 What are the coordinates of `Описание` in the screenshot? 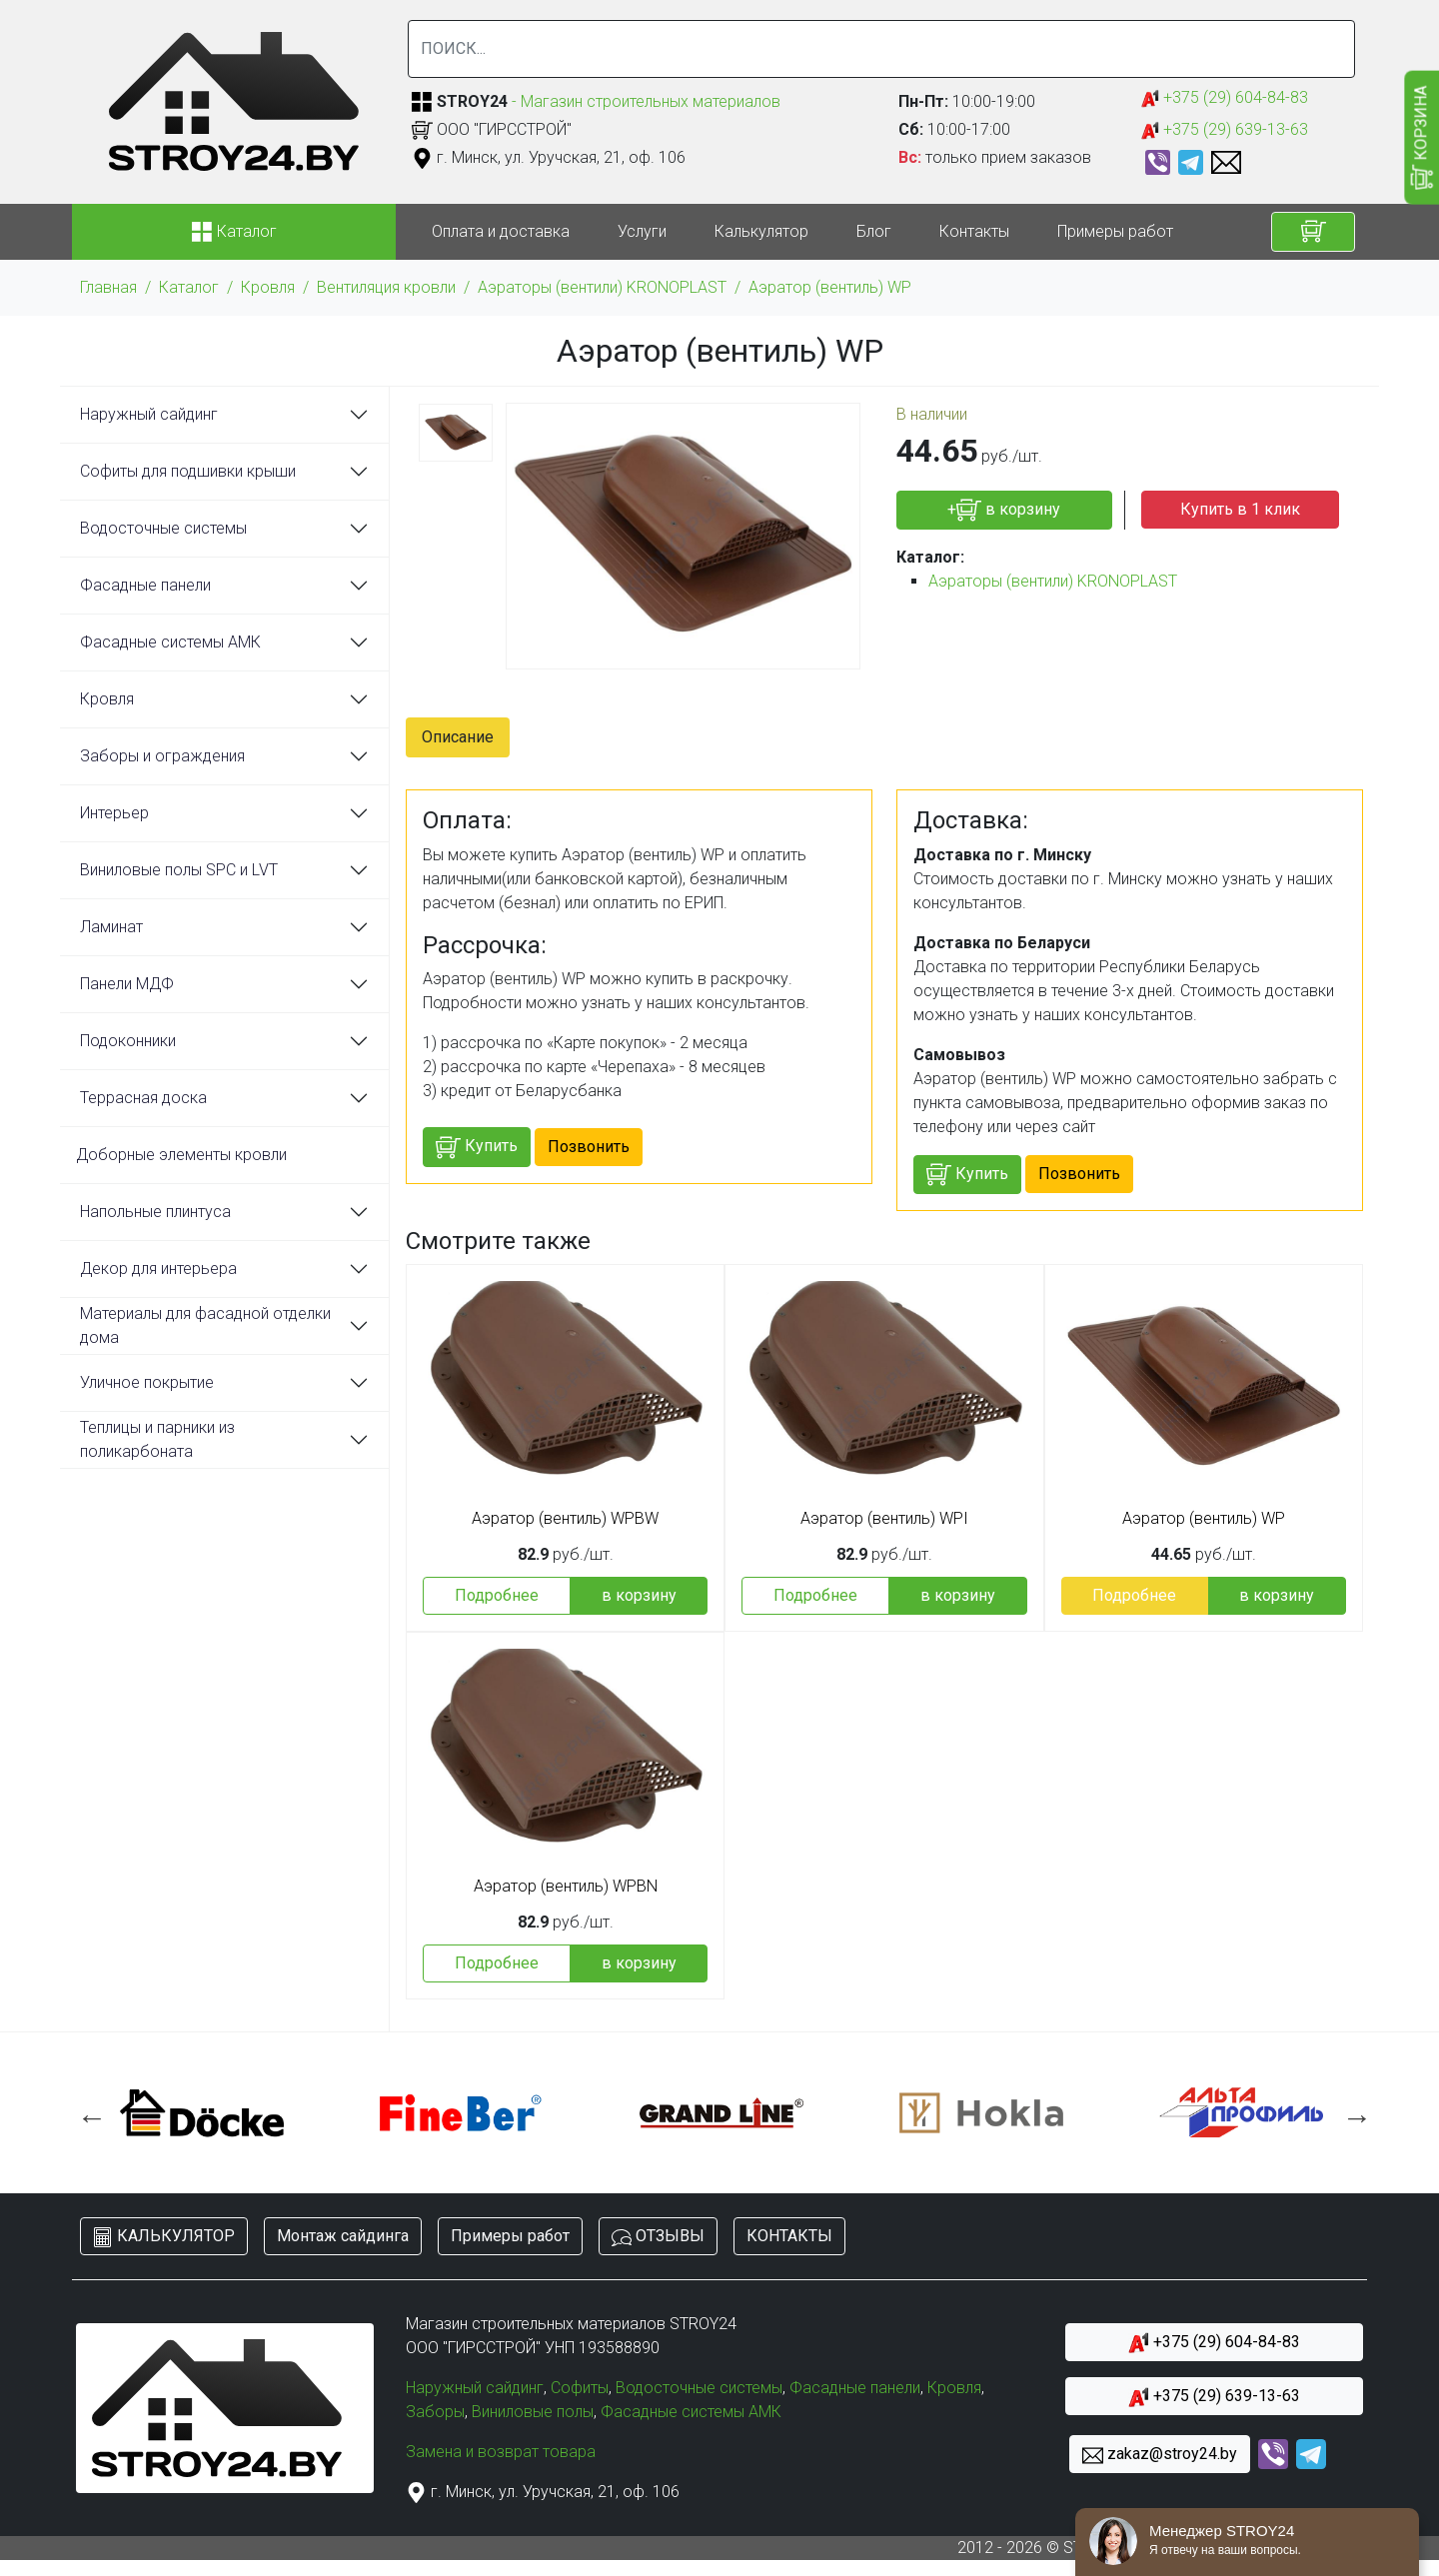 It's located at (458, 736).